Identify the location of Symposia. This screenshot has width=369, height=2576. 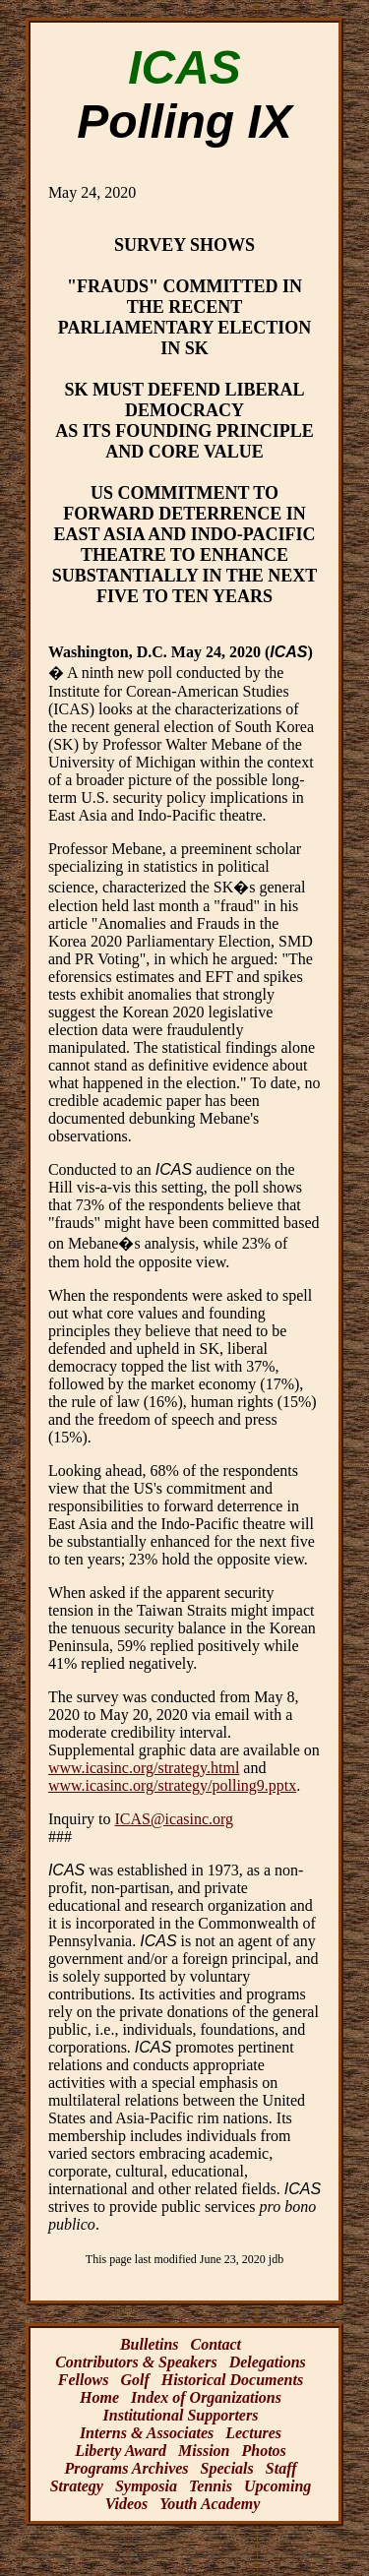
(146, 2486).